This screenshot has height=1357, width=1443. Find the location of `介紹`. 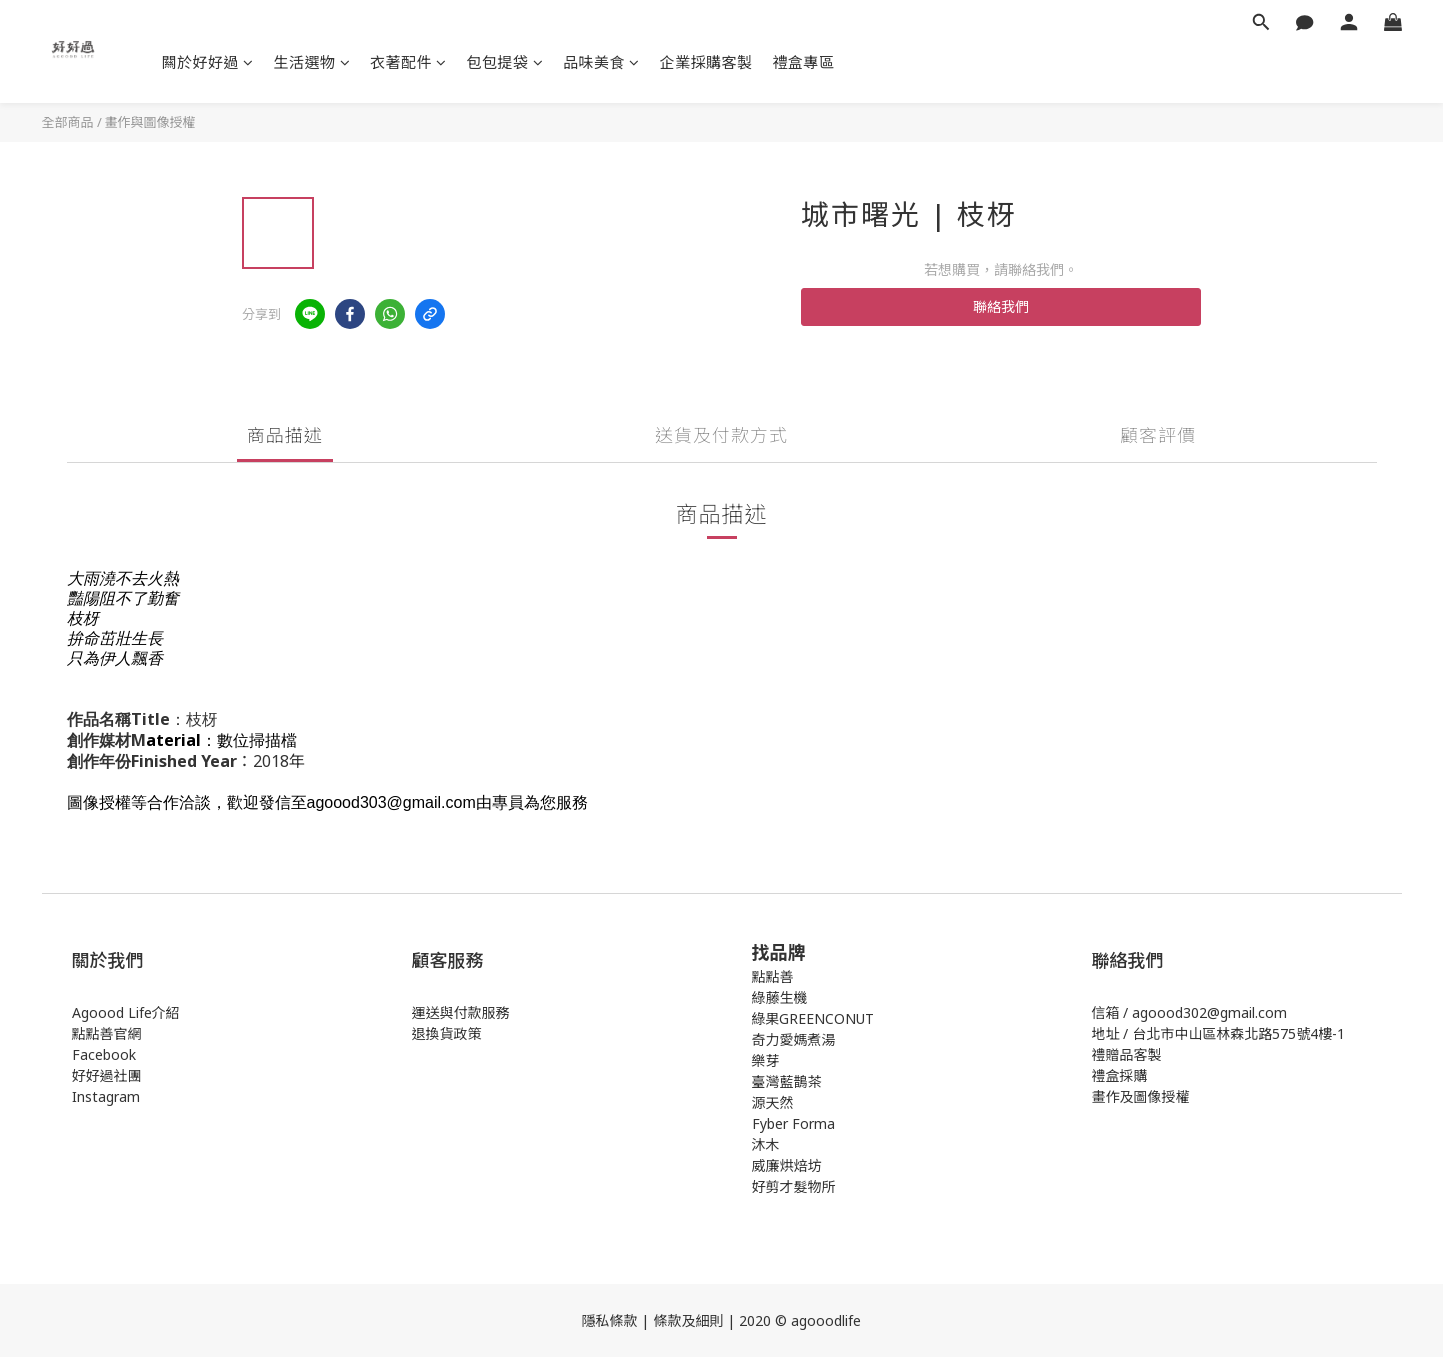

介紹 is located at coordinates (166, 1012).